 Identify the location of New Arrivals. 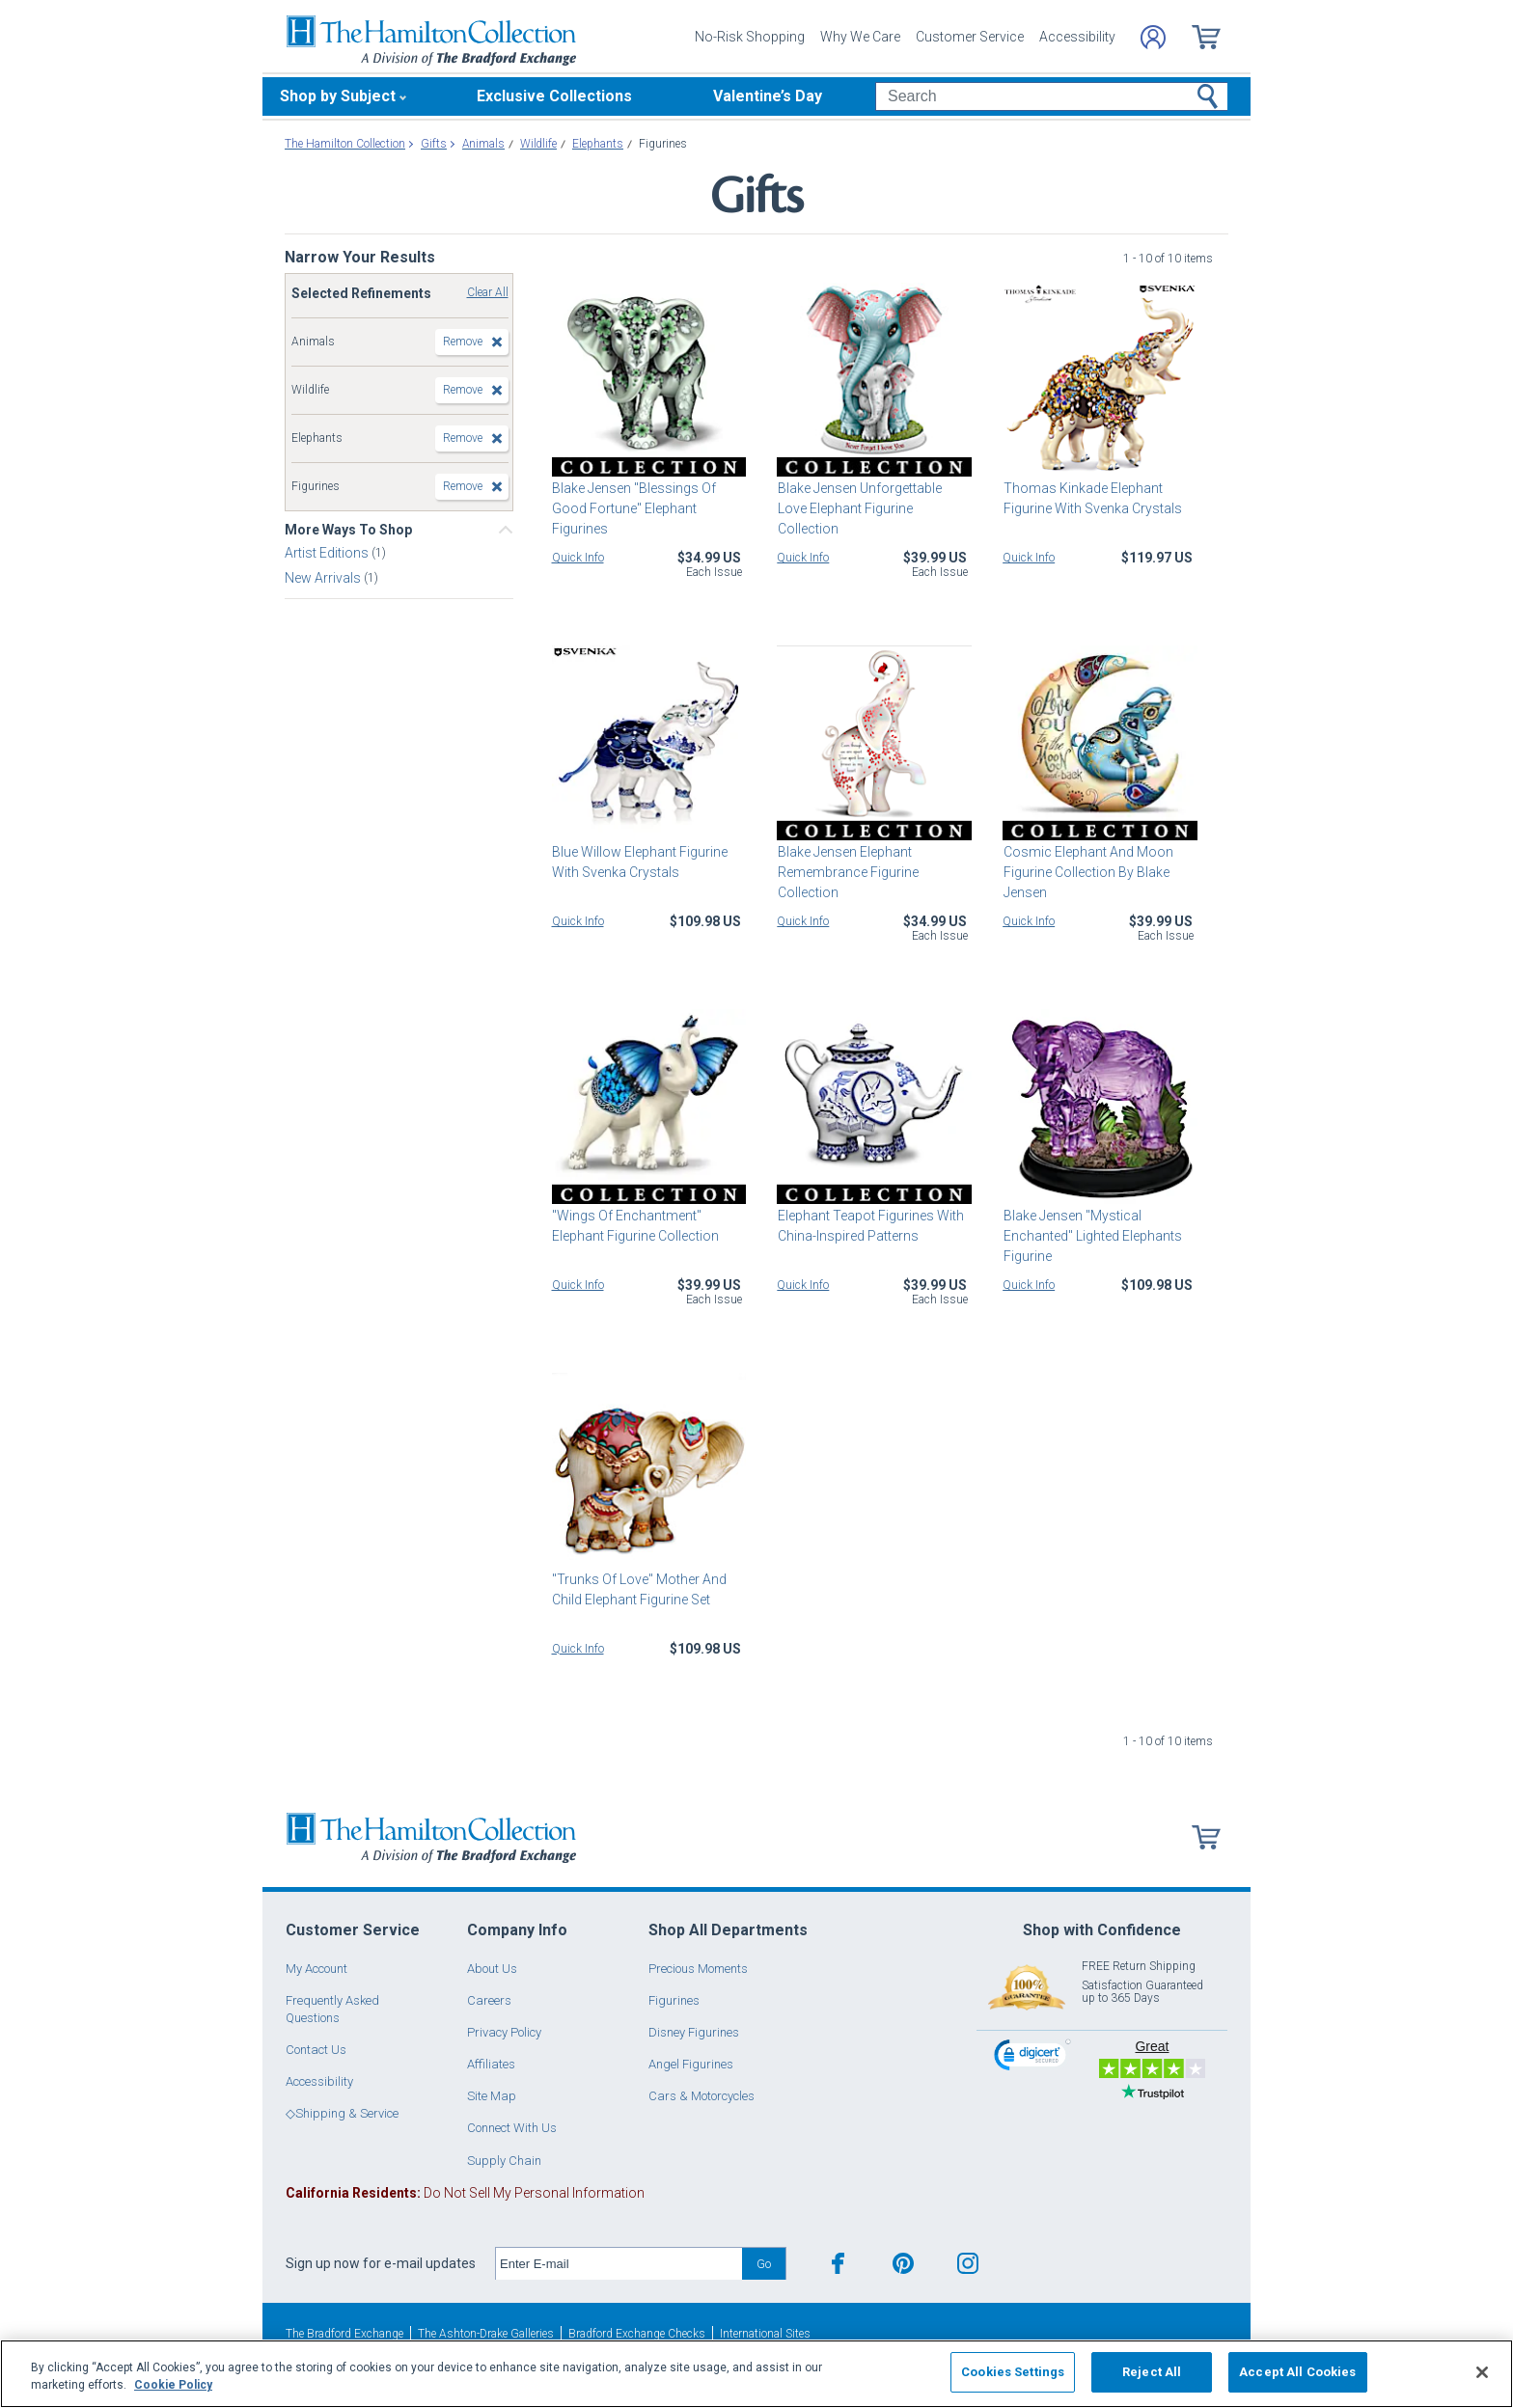
(324, 578).